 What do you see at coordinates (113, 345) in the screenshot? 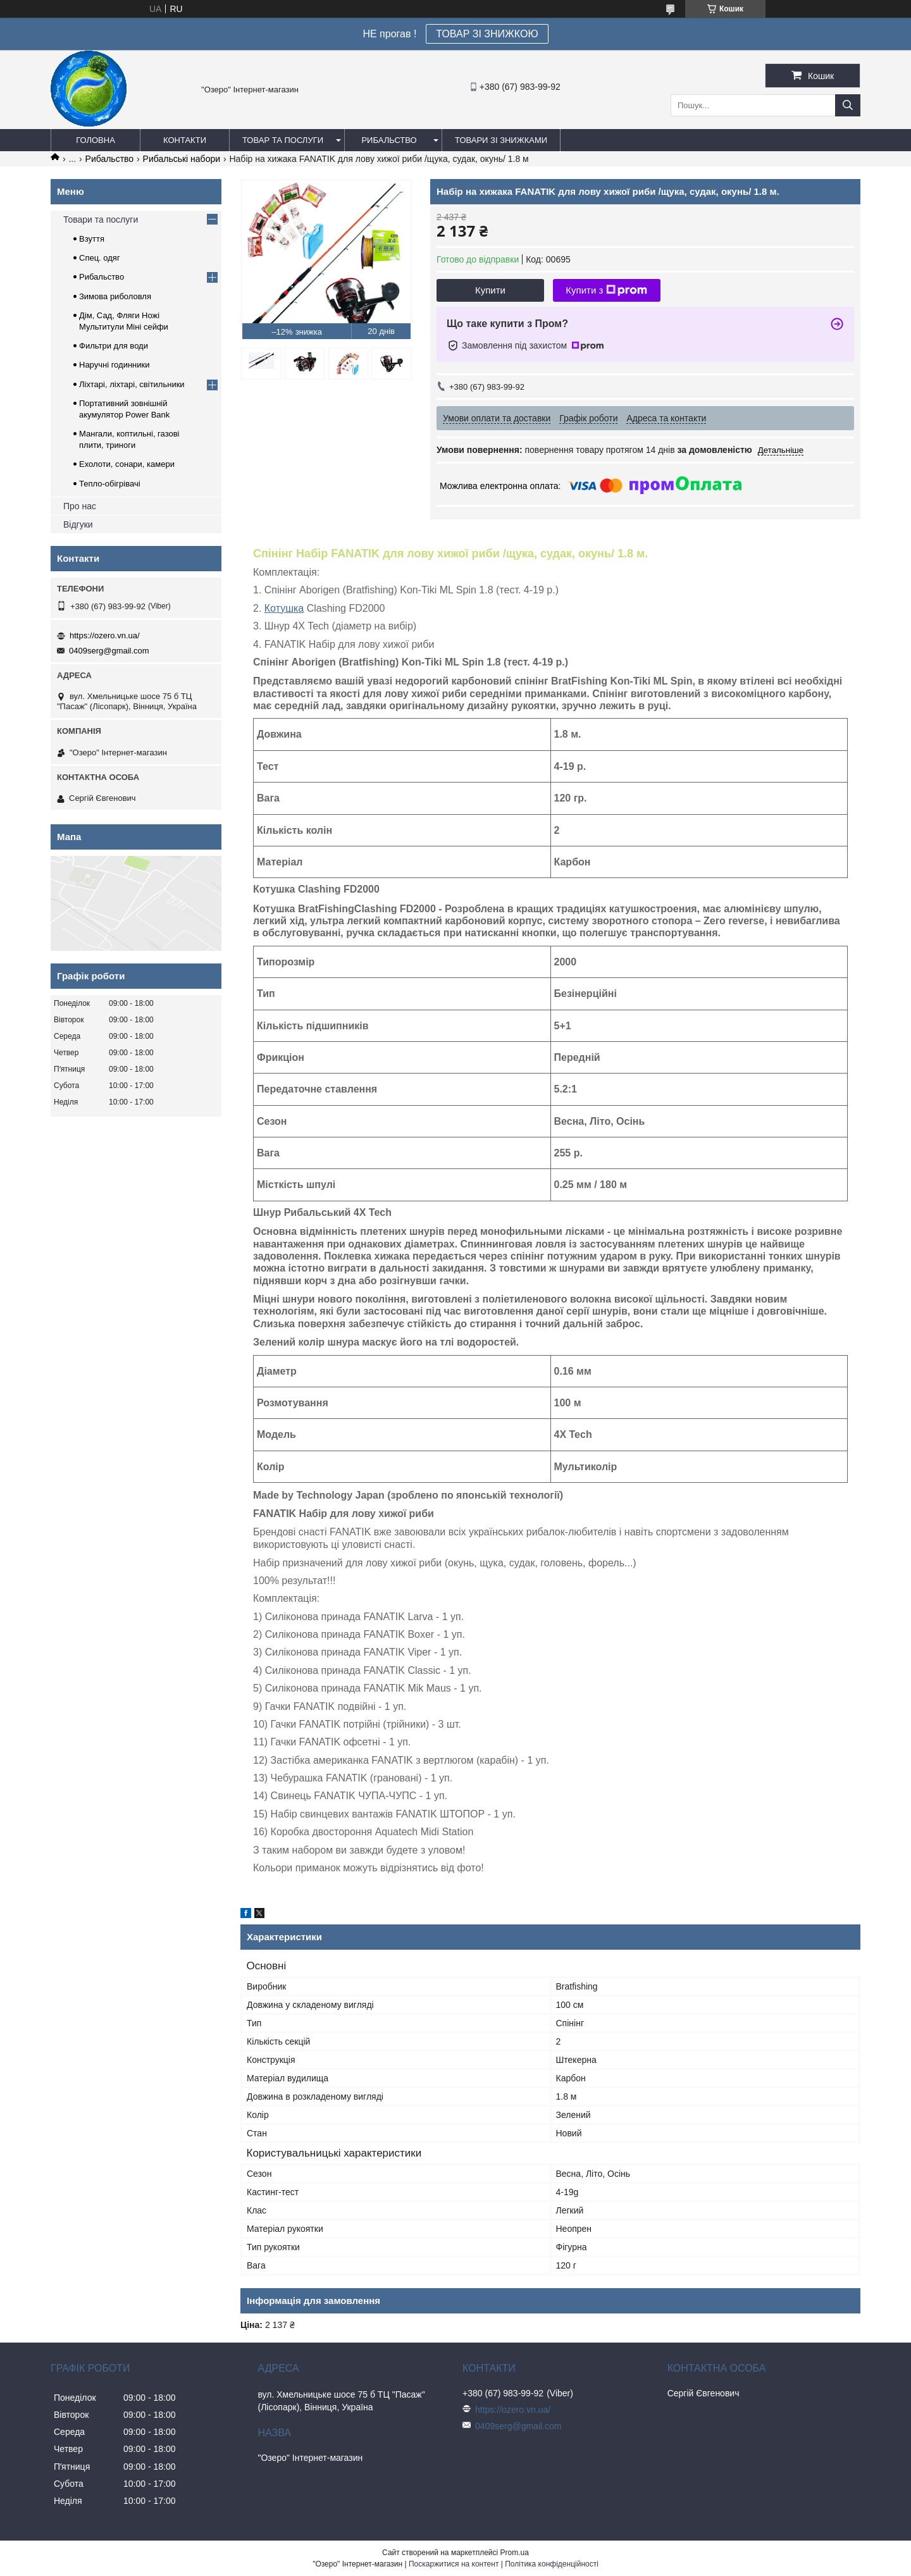
I see `Фильтри для води` at bounding box center [113, 345].